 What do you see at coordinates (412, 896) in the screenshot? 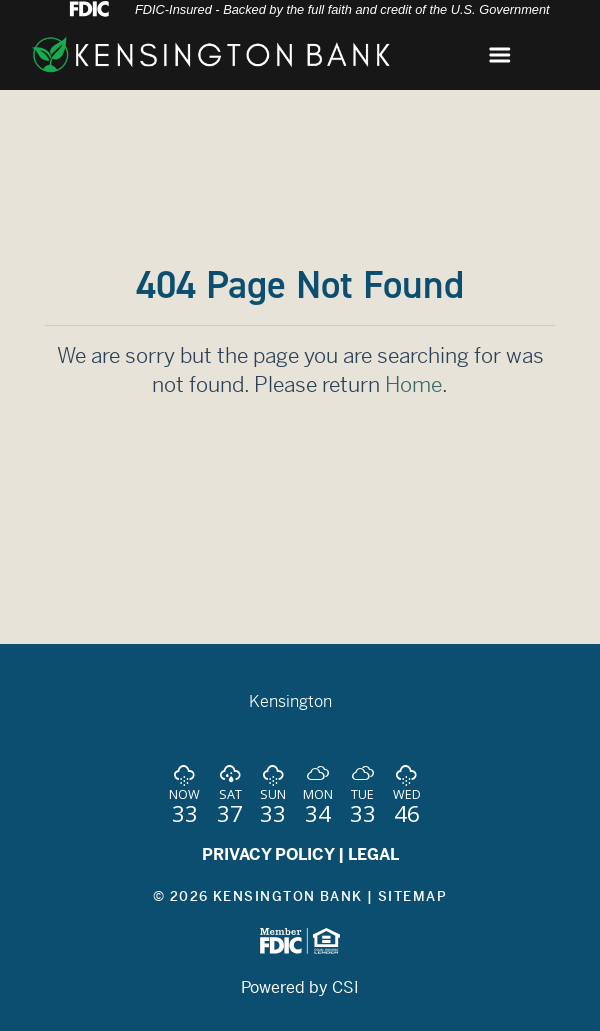
I see `Sitemap` at bounding box center [412, 896].